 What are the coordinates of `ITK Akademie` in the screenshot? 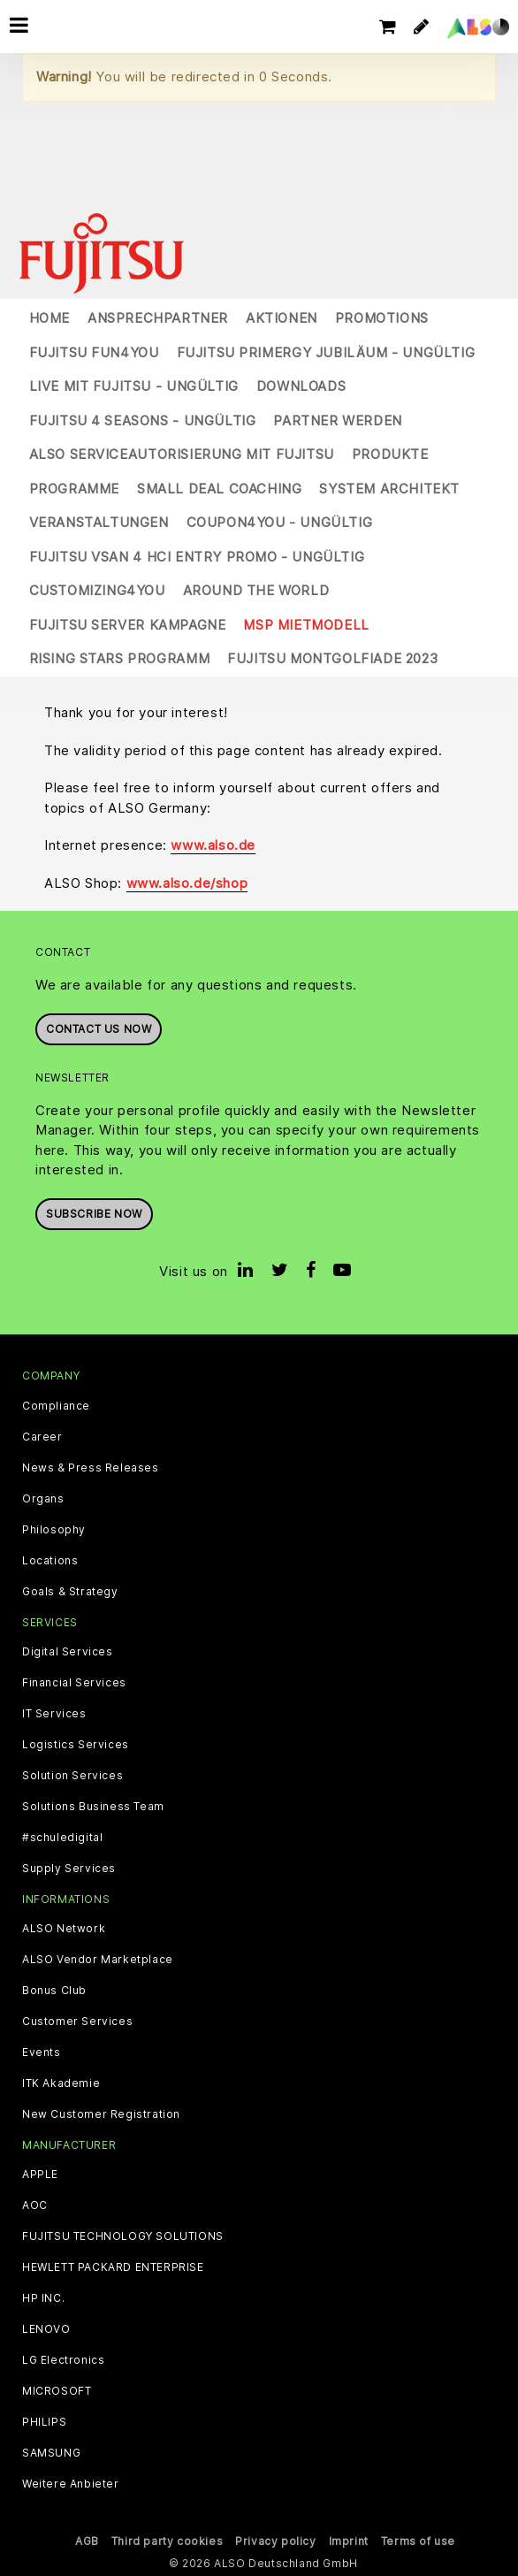 It's located at (61, 2083).